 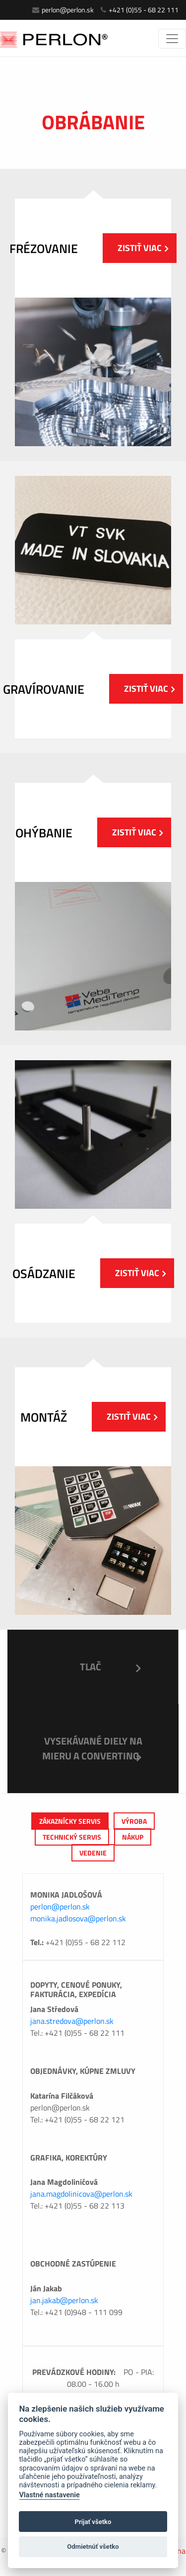 I want to click on jan.jakab@perlon.sk, so click(x=64, y=2300).